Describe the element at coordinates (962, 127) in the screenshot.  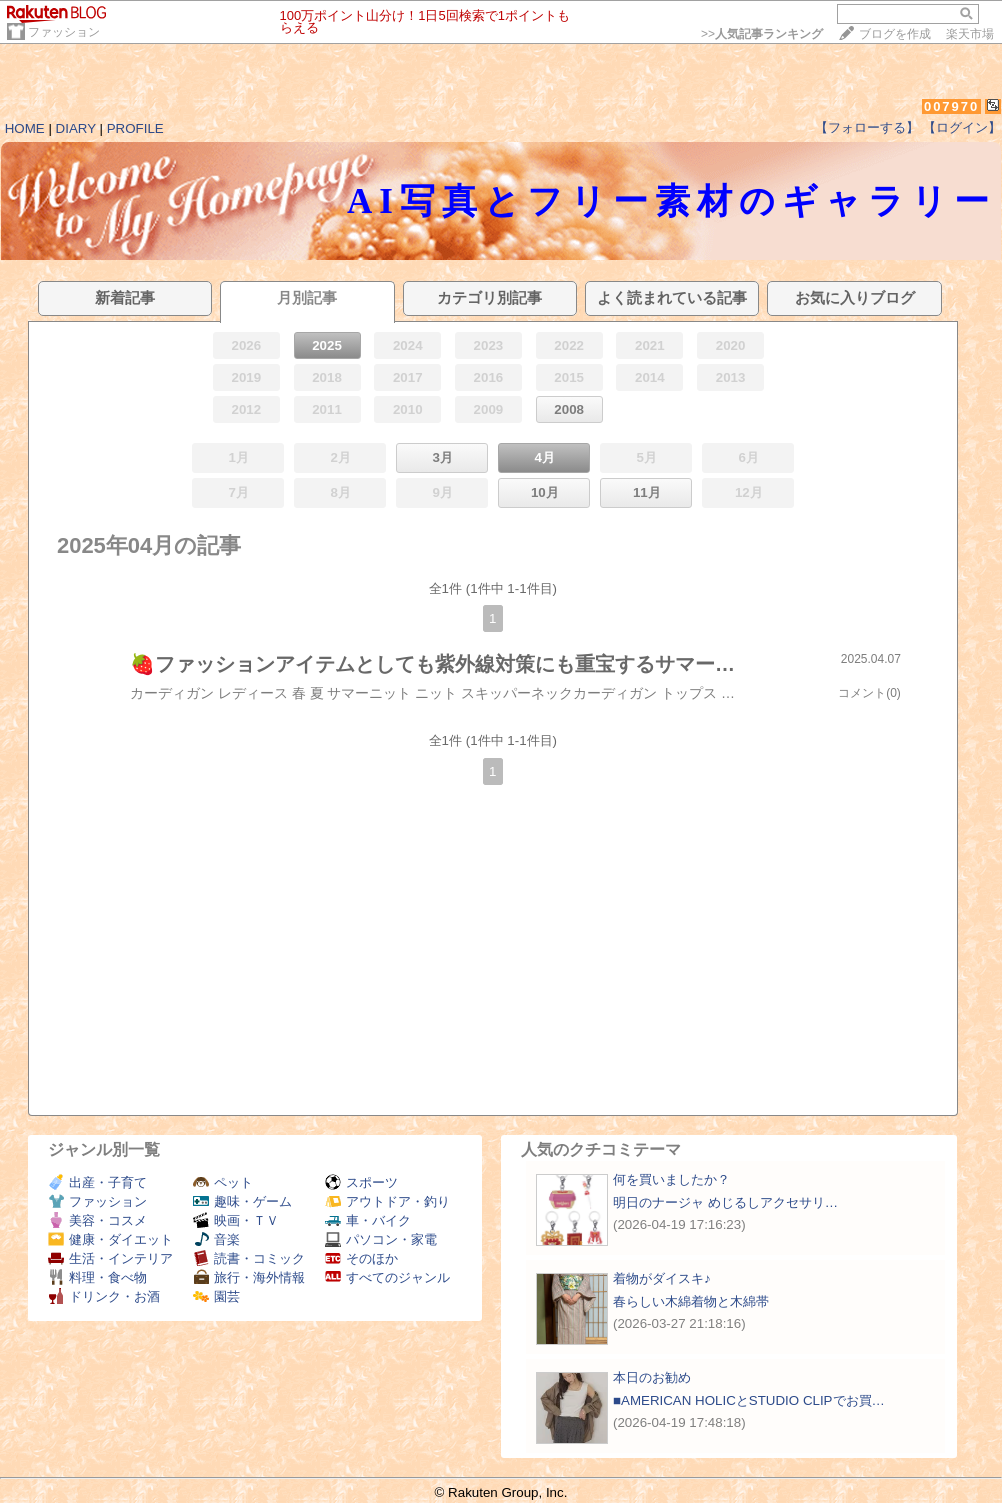
I see `【ログイン】` at that location.